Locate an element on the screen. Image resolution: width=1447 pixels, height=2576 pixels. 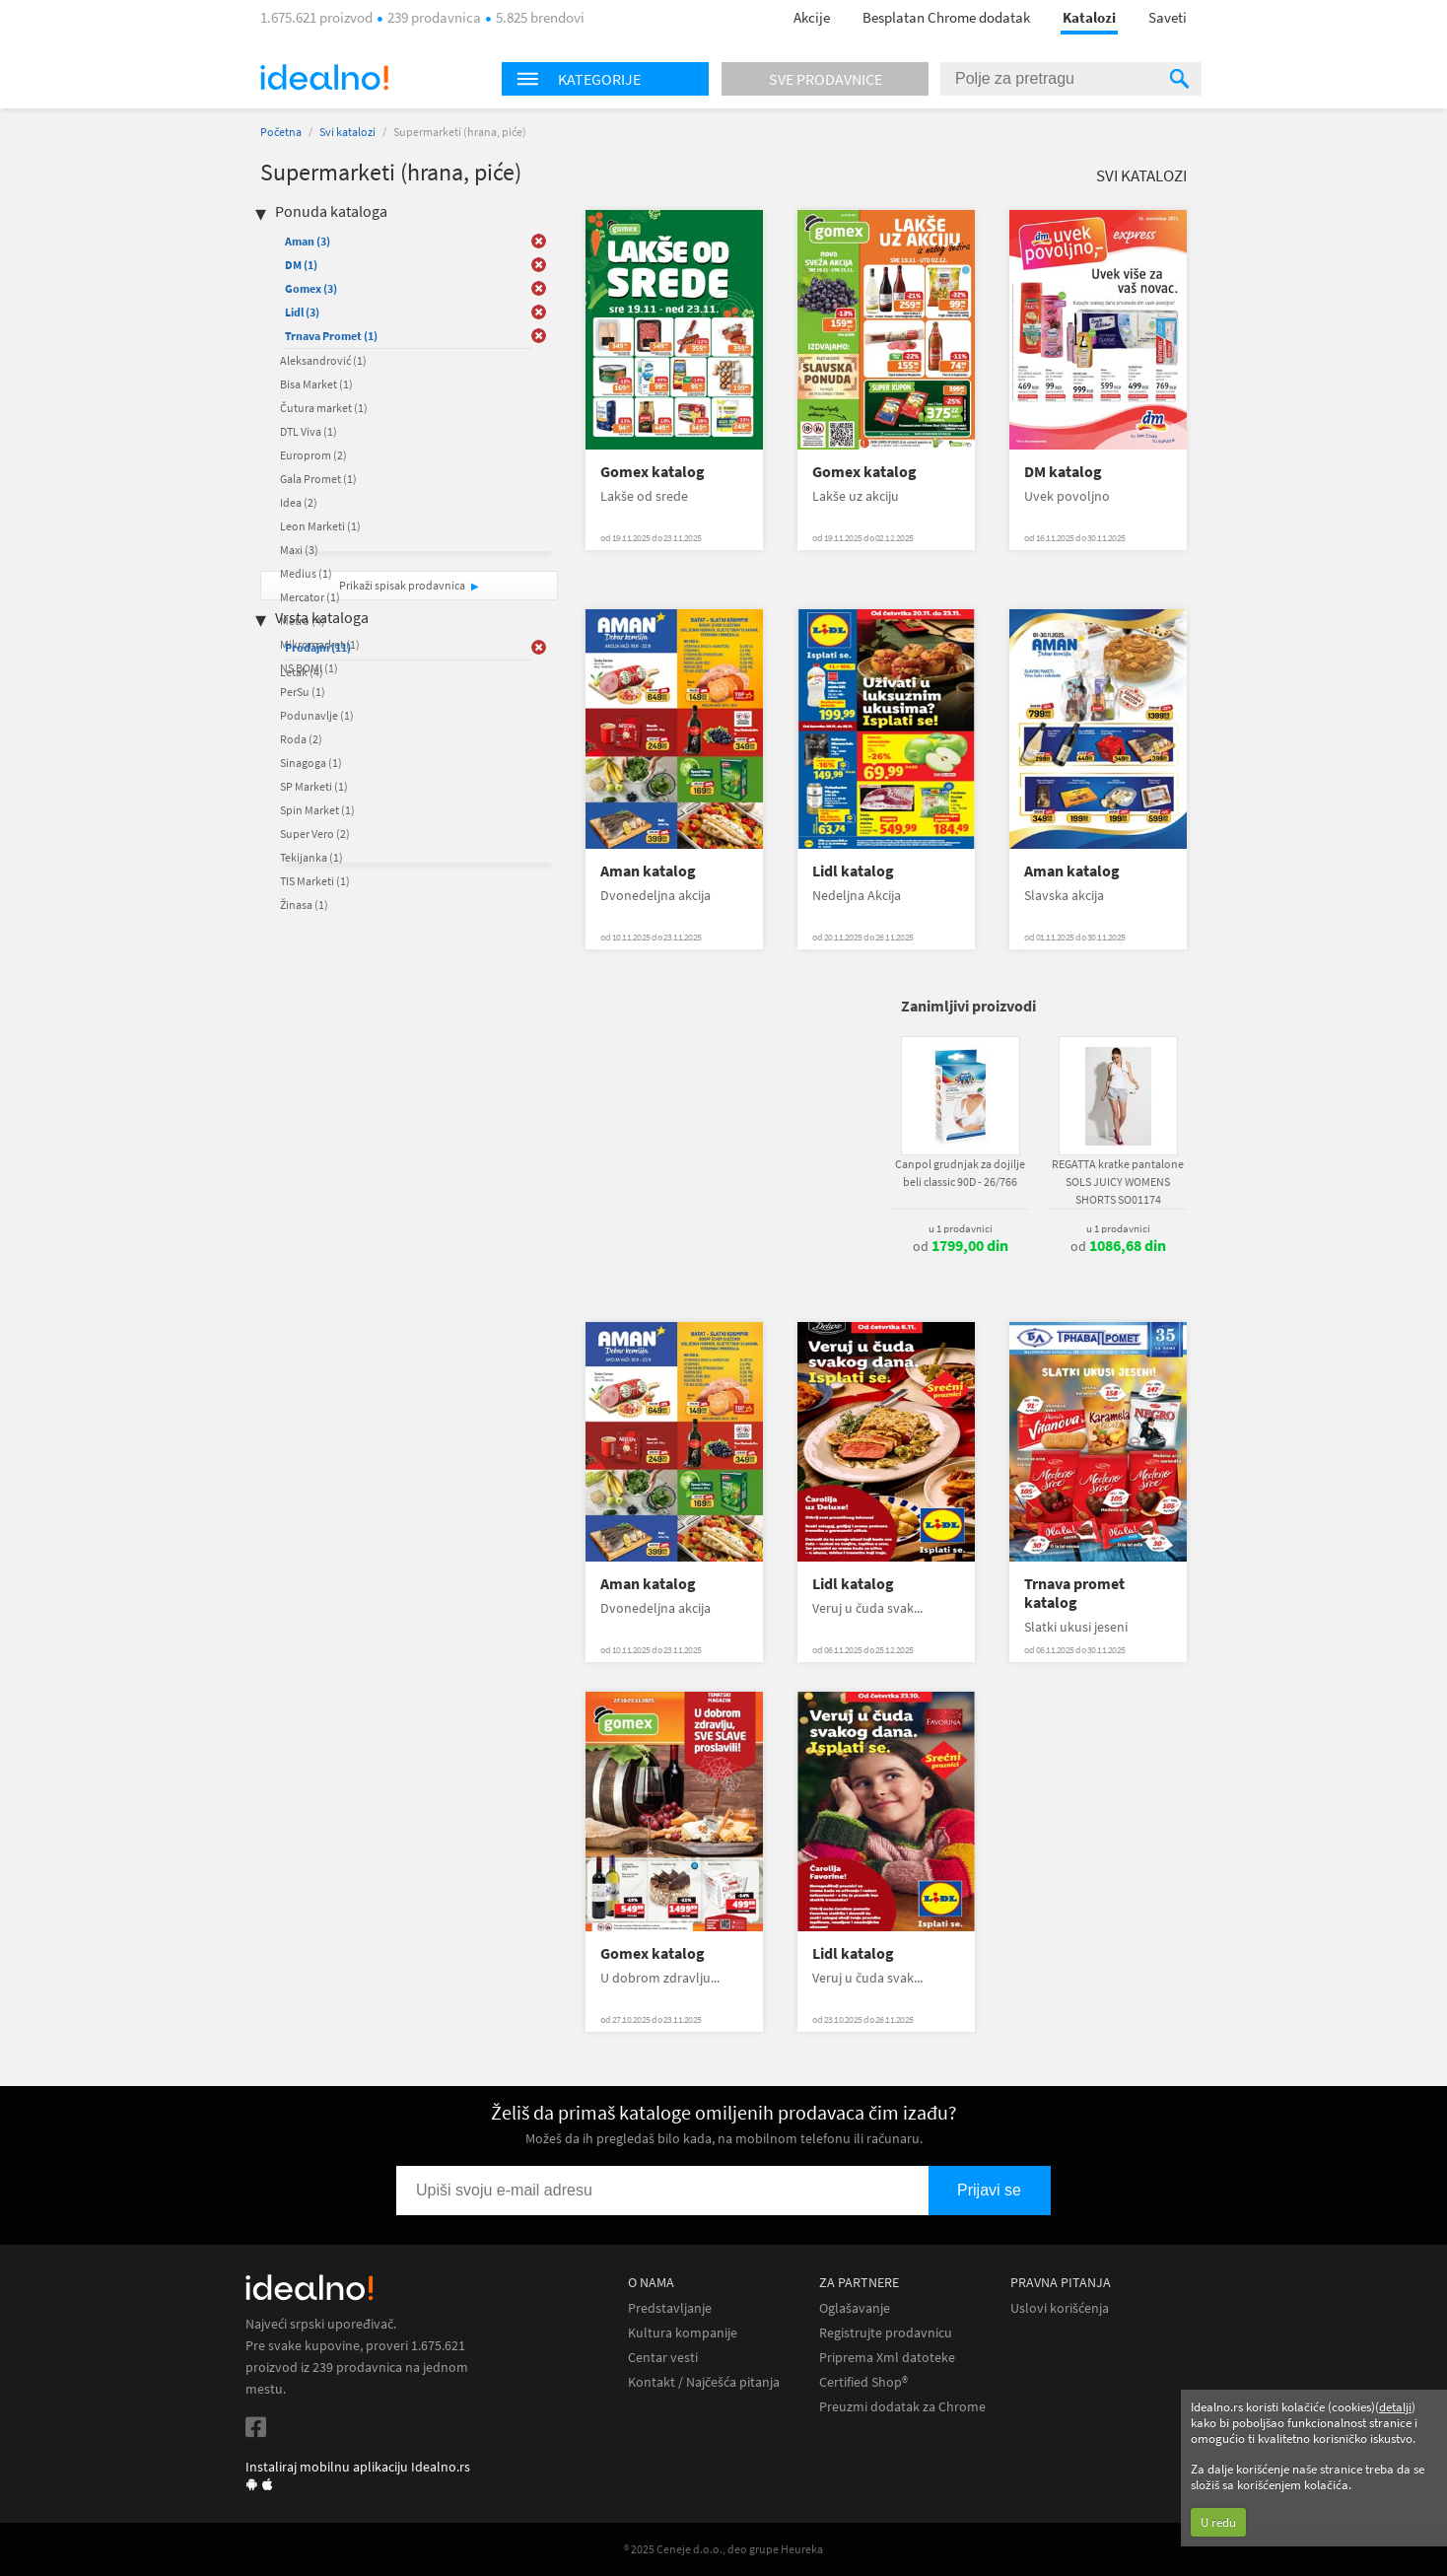
U redu is located at coordinates (1218, 2522).